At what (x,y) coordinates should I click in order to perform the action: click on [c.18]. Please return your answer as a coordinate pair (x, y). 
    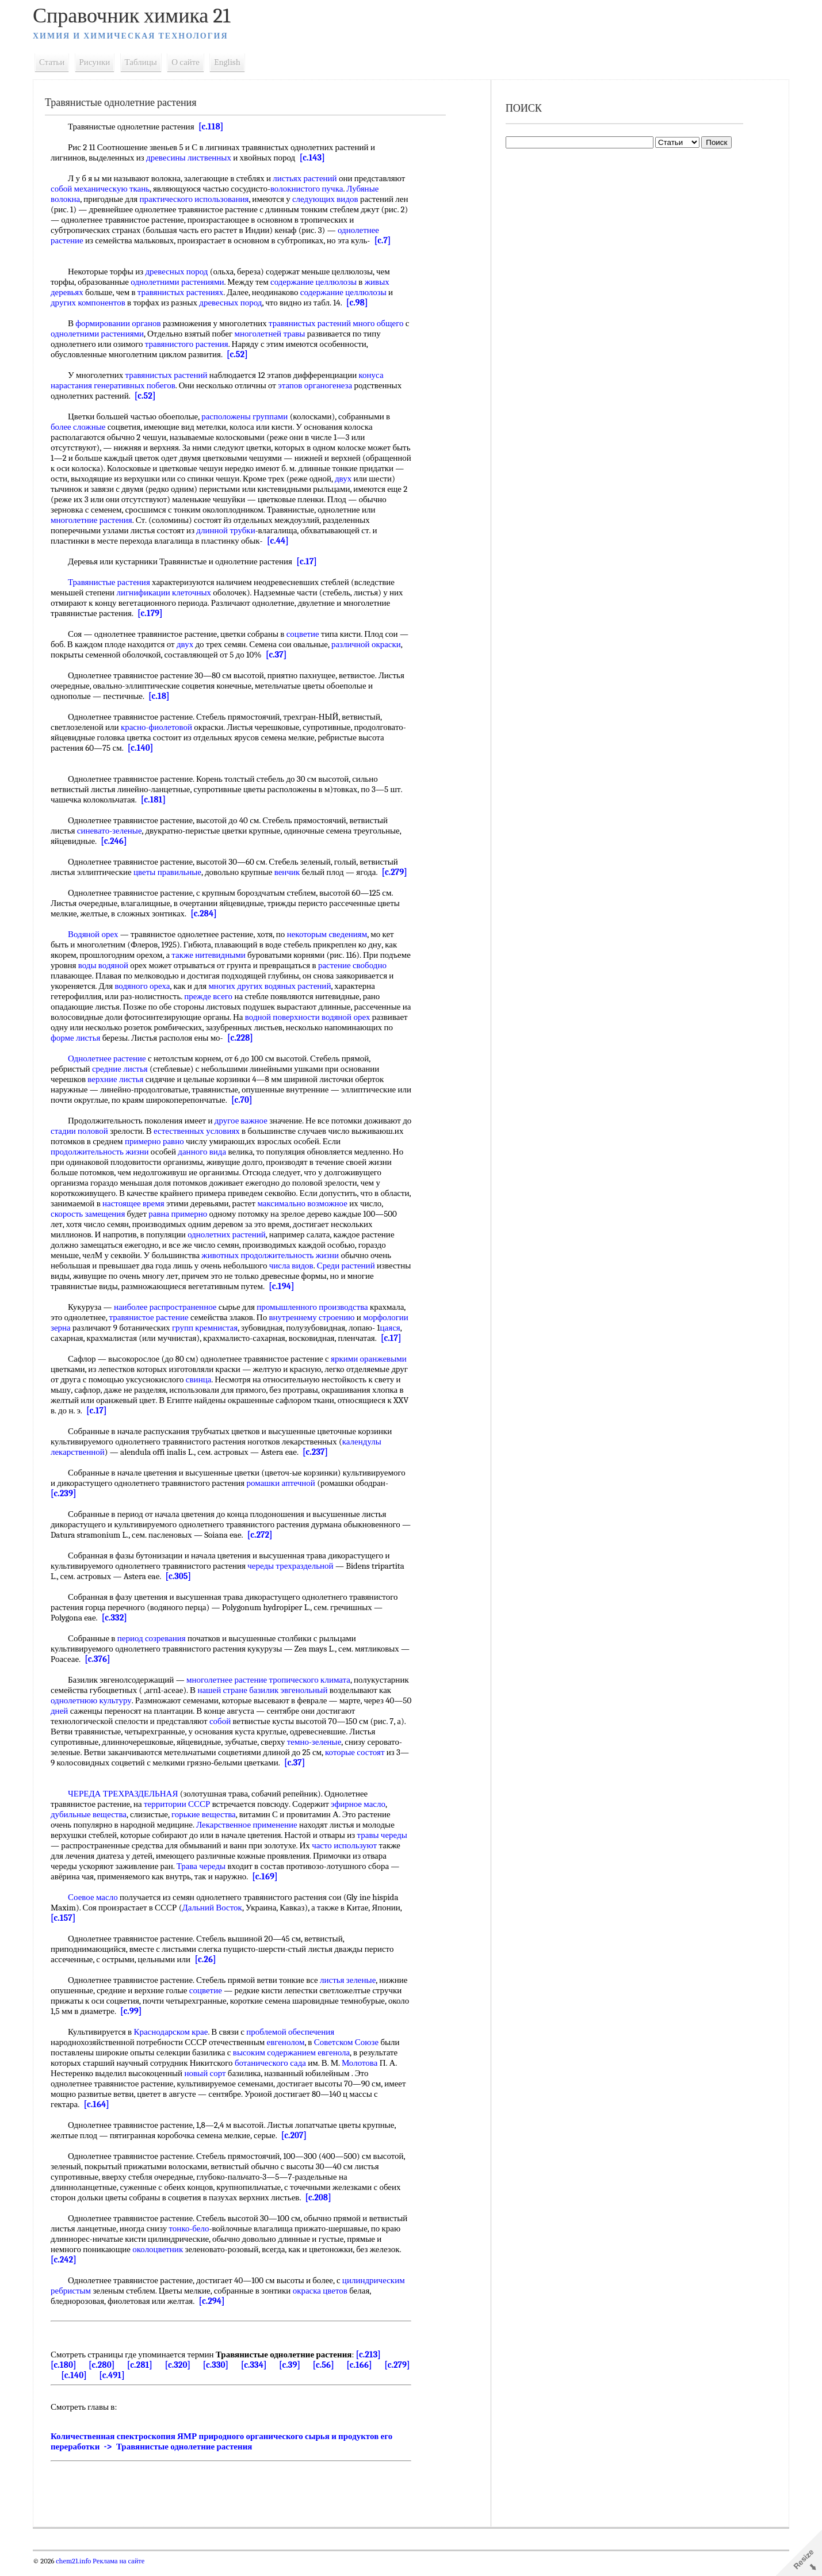
    Looking at the image, I should click on (163, 696).